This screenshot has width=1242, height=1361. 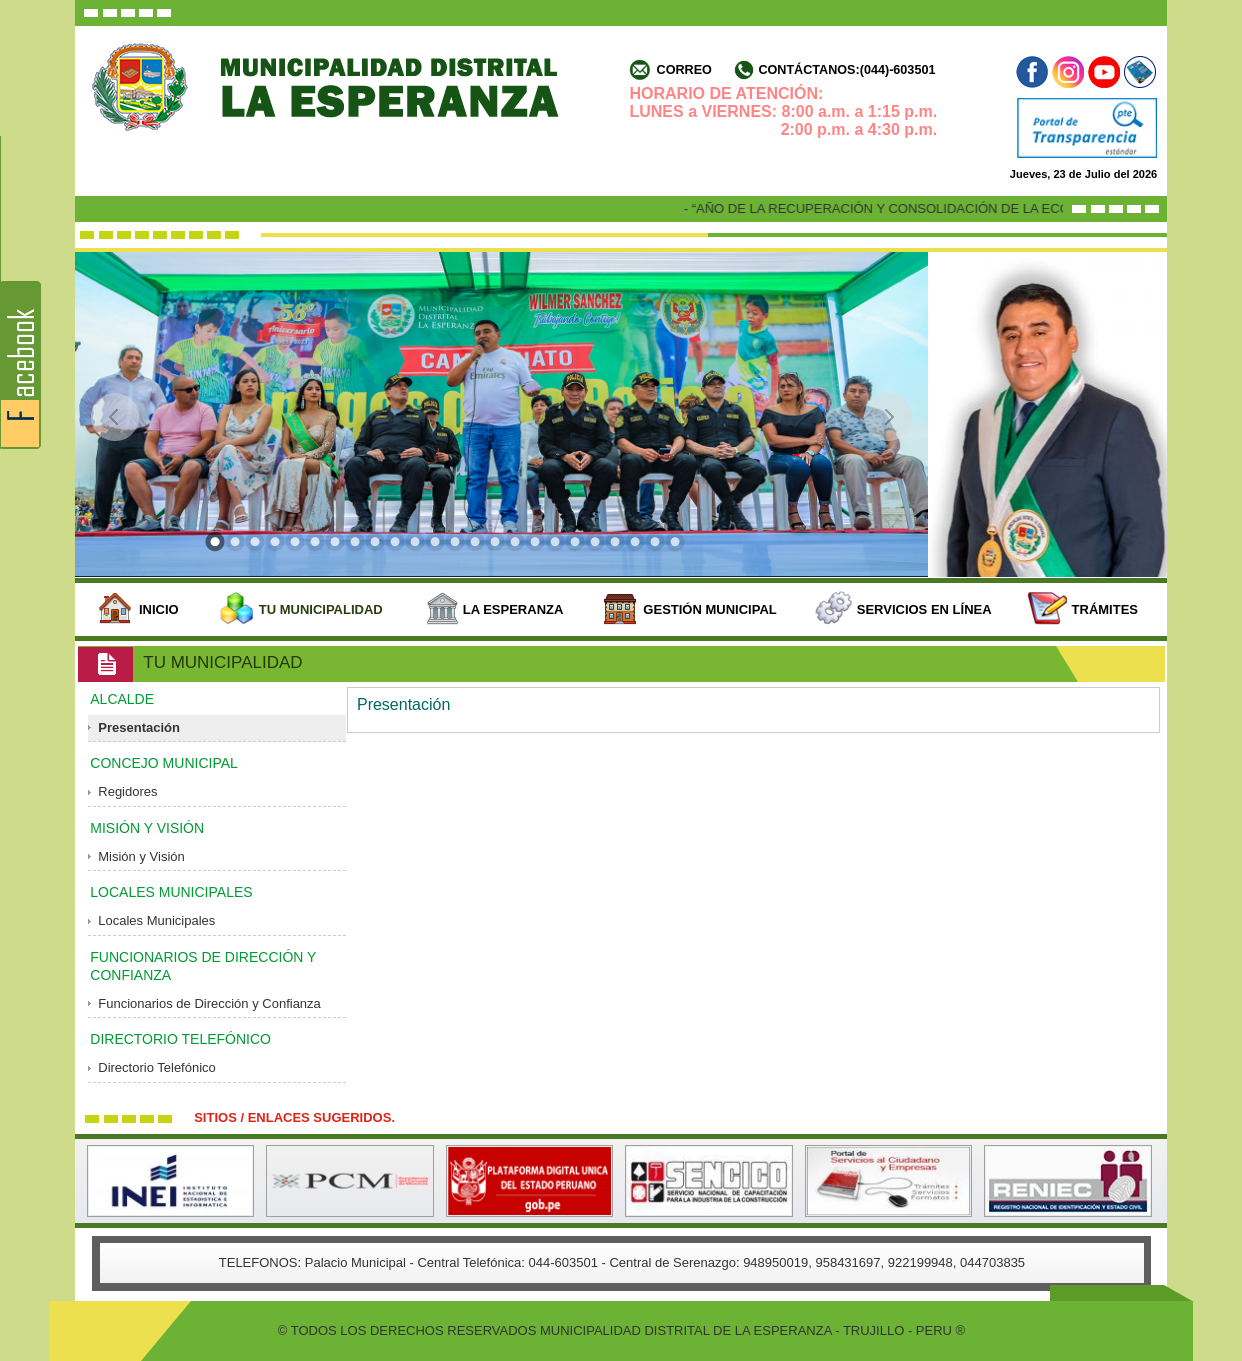 I want to click on Correo, so click(x=684, y=70).